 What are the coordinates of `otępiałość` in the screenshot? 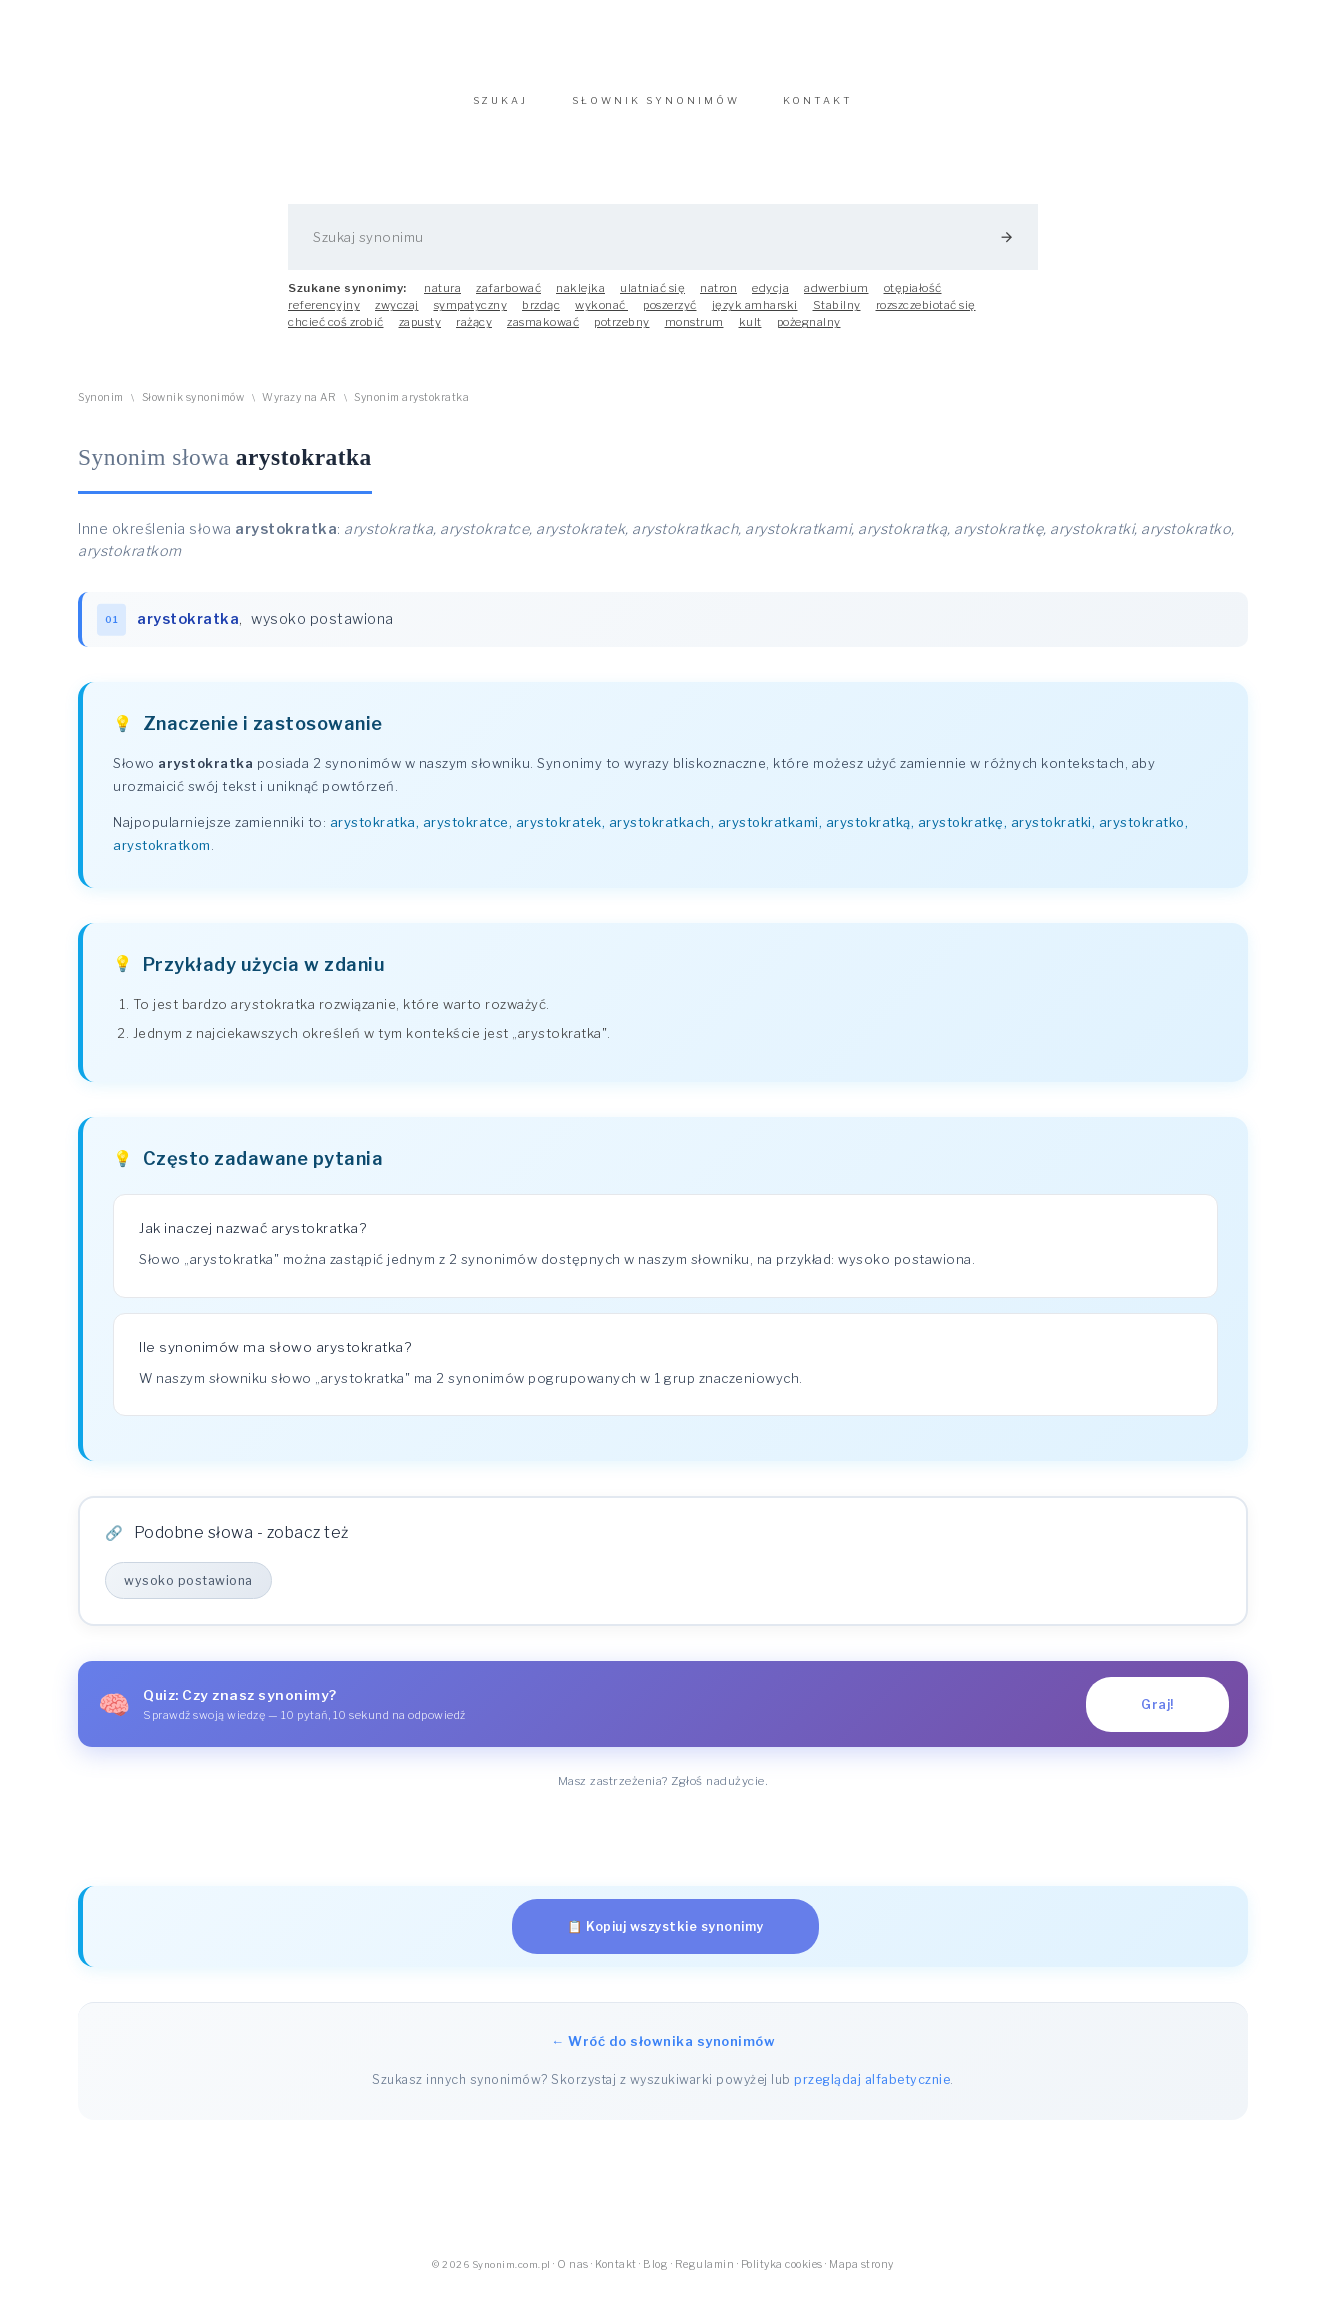 It's located at (913, 298).